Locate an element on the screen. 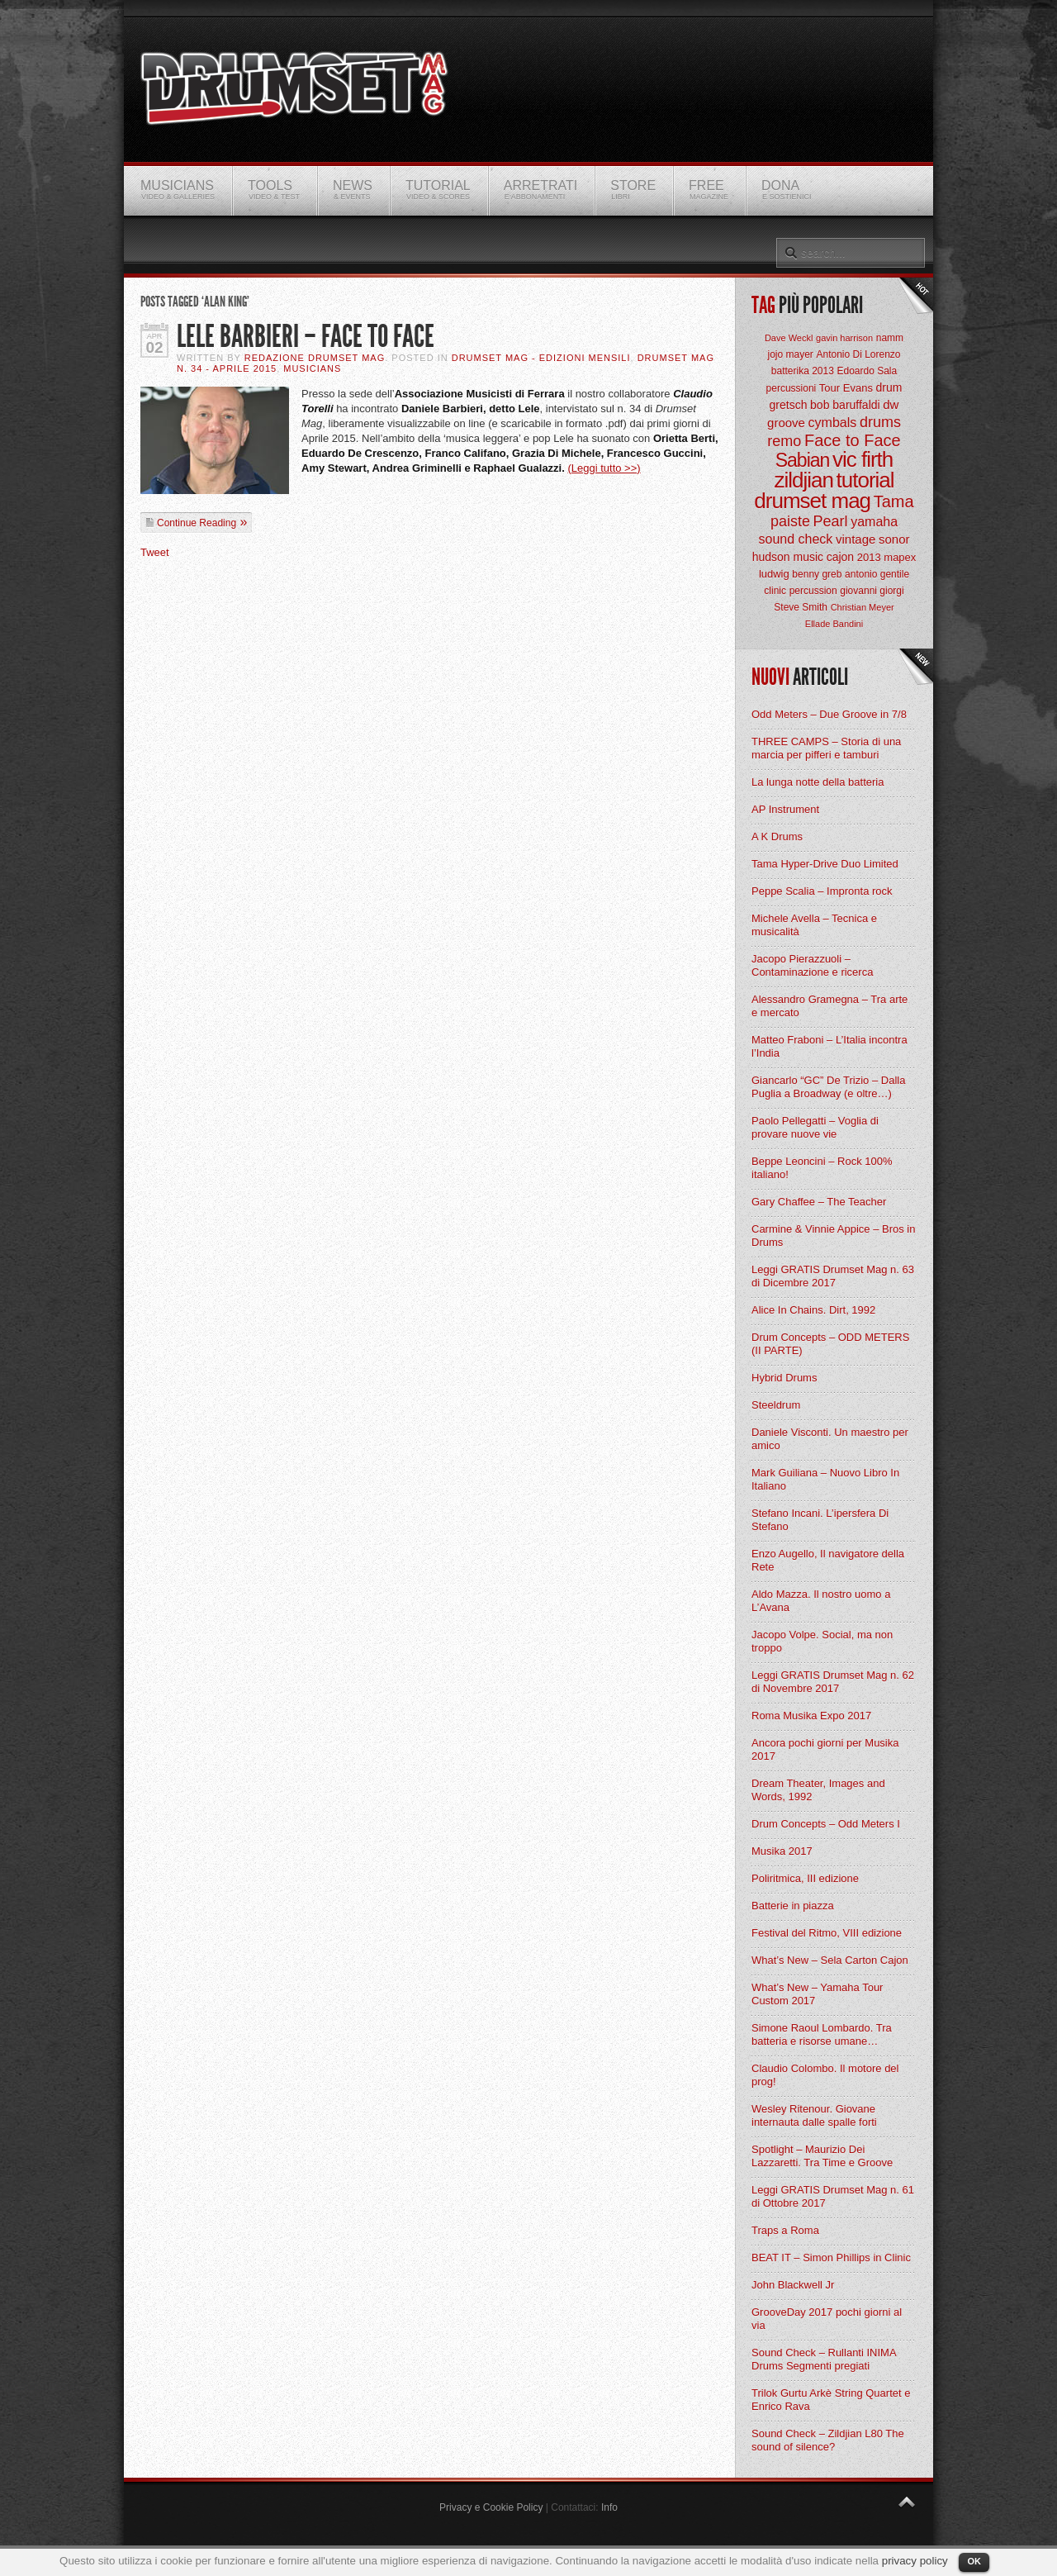 The height and width of the screenshot is (2576, 1057). Info is located at coordinates (609, 2507).